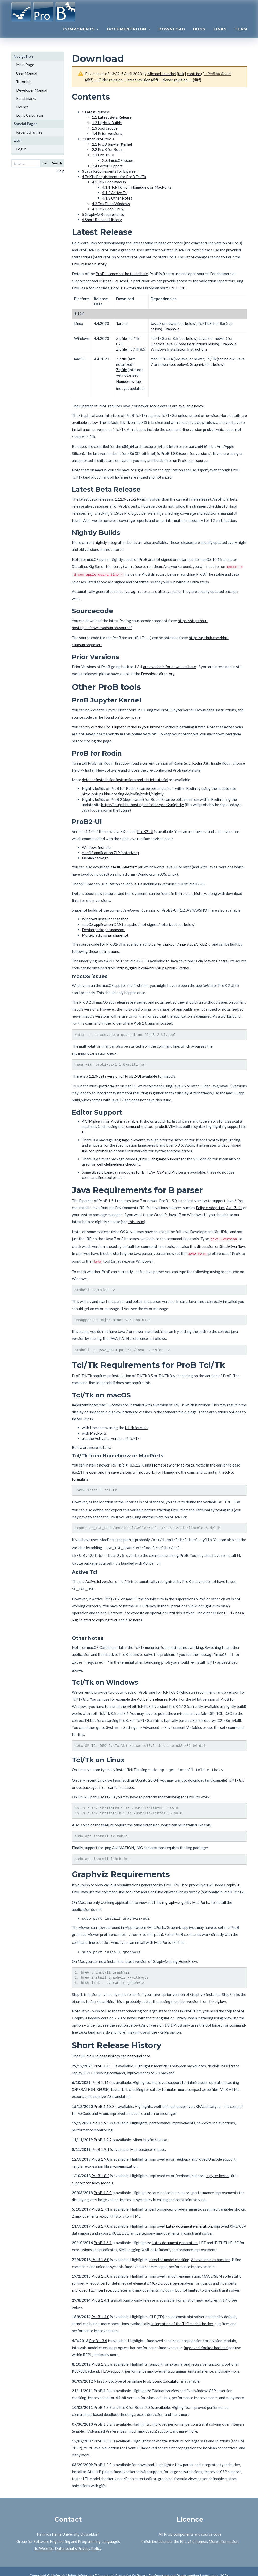 This screenshot has height=2576, width=258. I want to click on 1.12.0-beta2, so click(125, 499).